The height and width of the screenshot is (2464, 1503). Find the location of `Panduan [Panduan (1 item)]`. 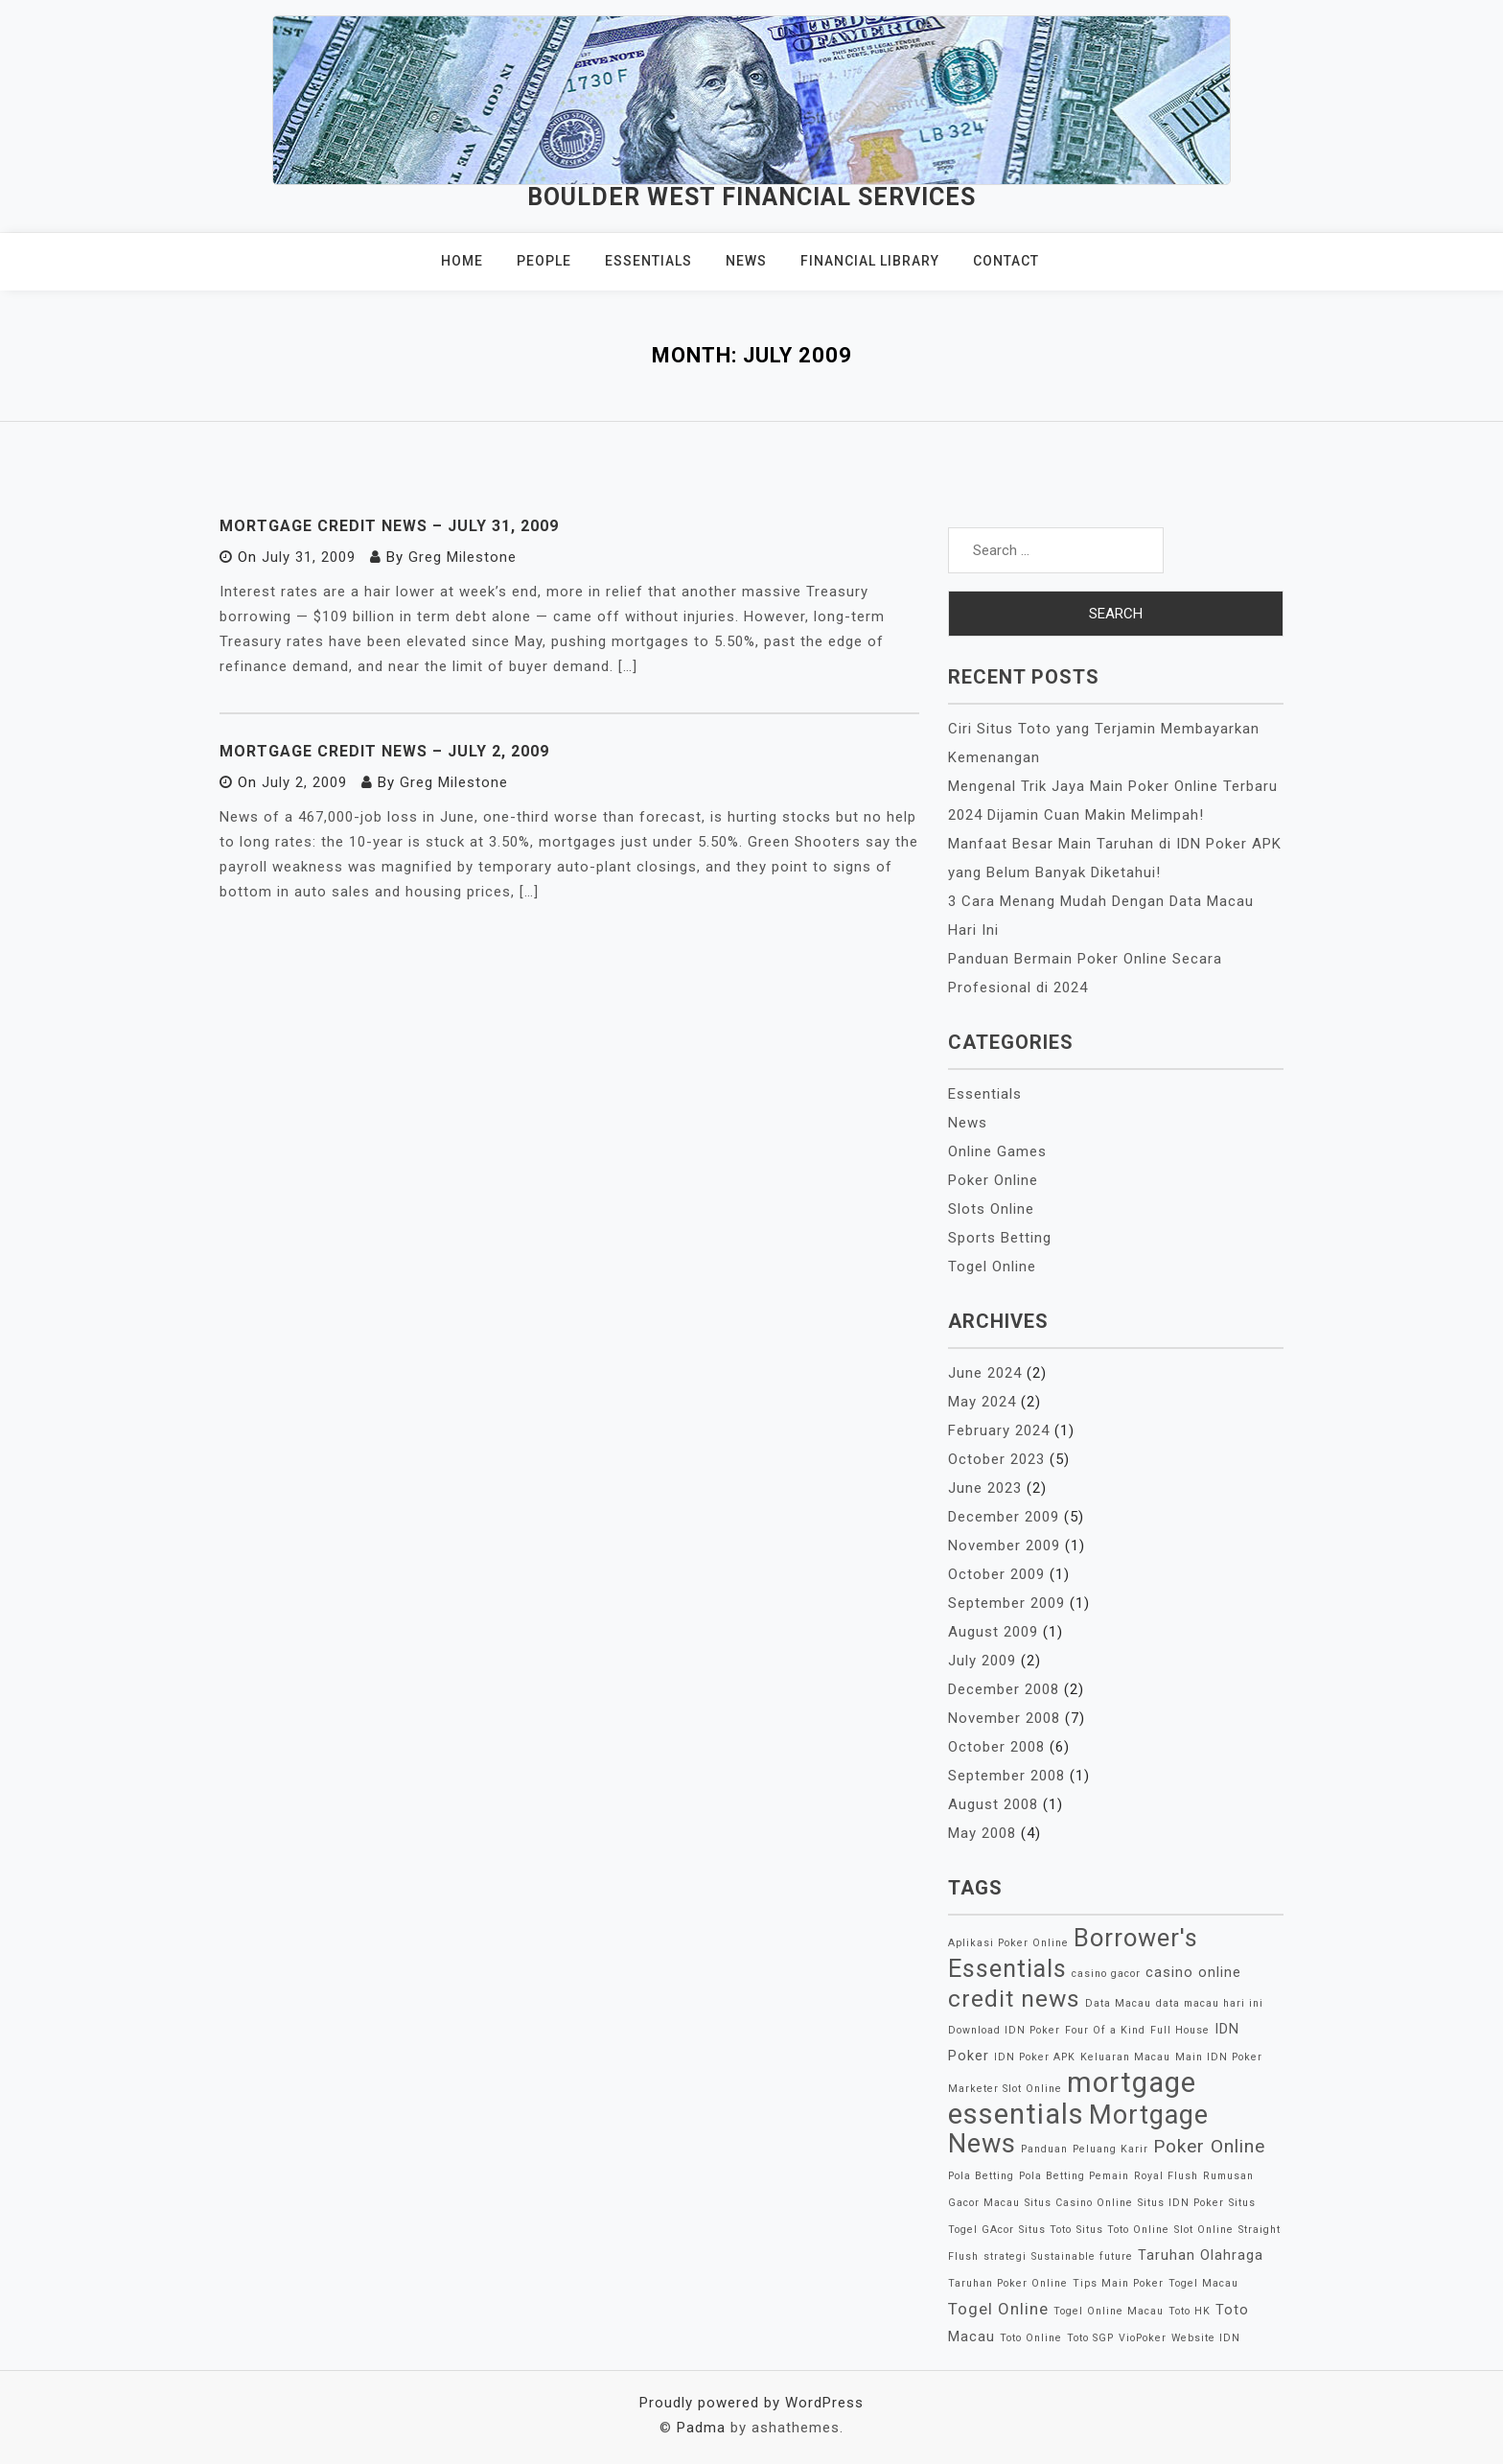

Panduan [Panduan (1 item)] is located at coordinates (1044, 2149).